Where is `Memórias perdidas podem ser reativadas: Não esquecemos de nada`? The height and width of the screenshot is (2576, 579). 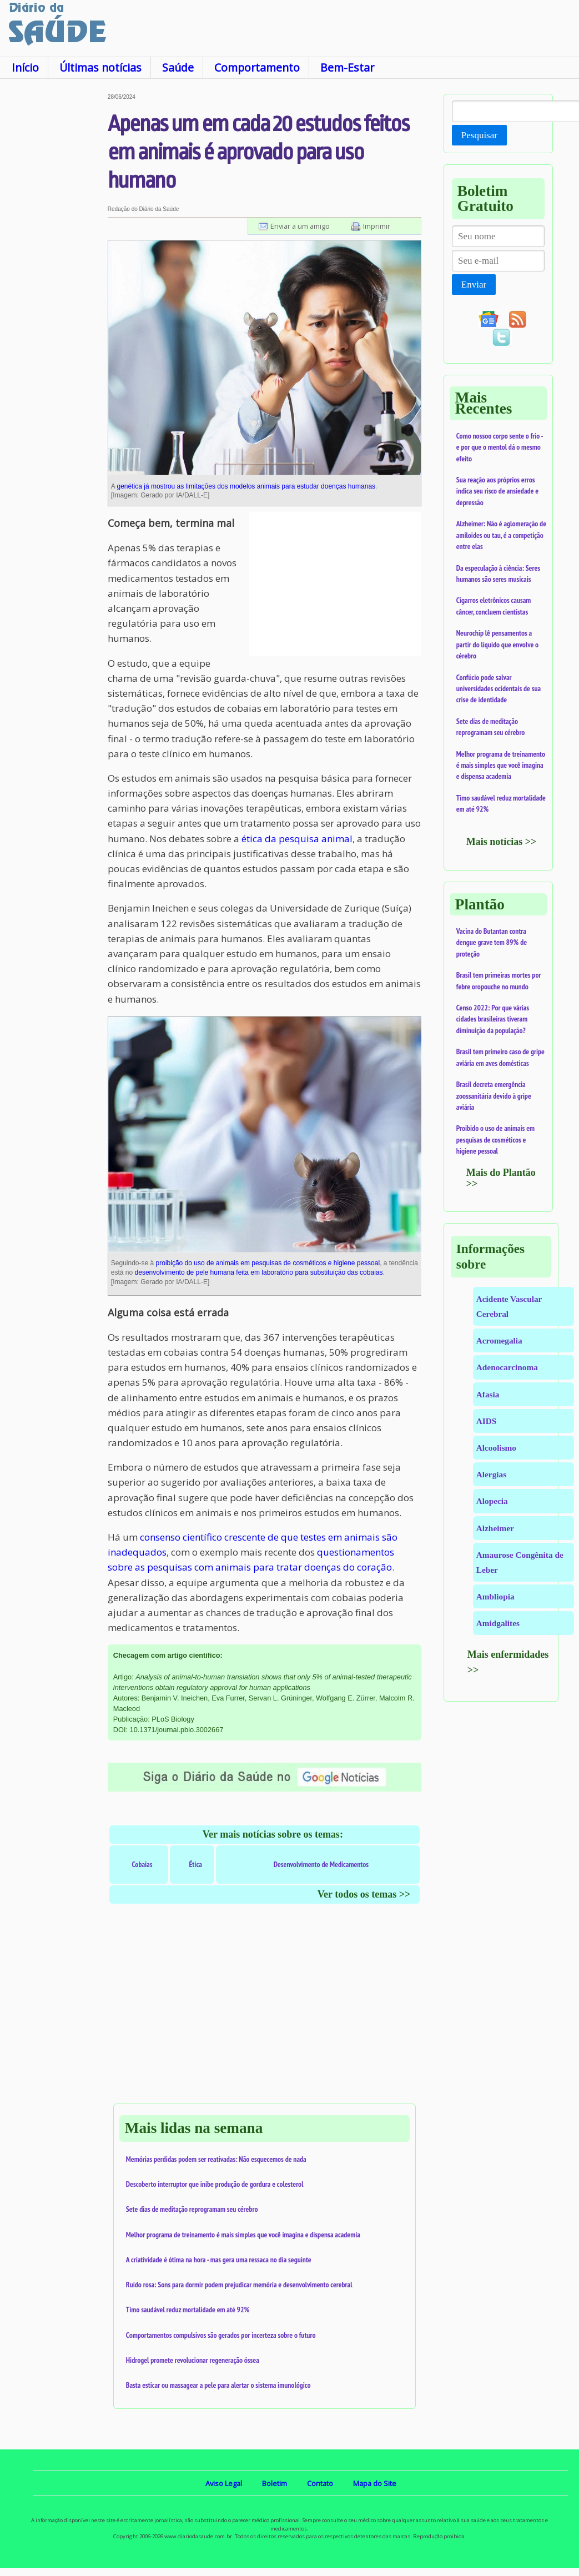
Memórias perdidas podem ser reativadas: Não esquecemos de nada is located at coordinates (216, 2159).